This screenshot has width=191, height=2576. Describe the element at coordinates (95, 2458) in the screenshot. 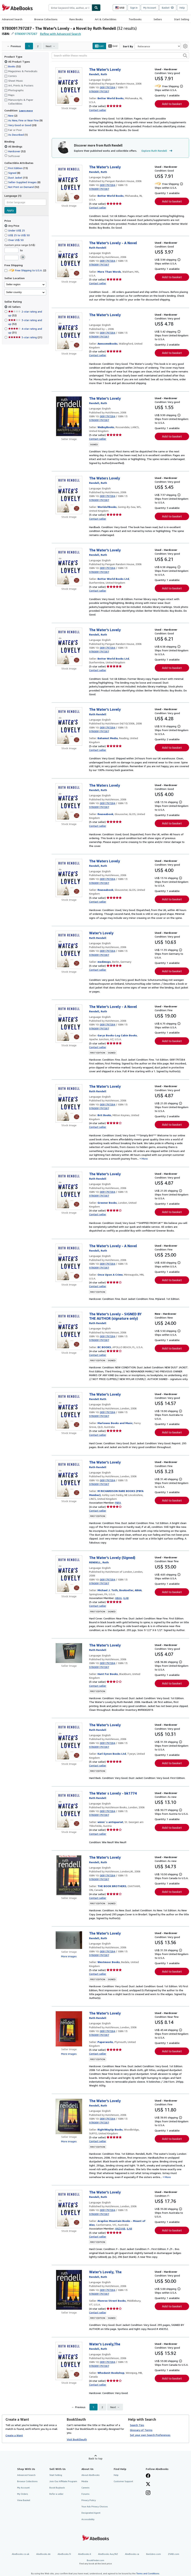

I see `Back to top` at that location.